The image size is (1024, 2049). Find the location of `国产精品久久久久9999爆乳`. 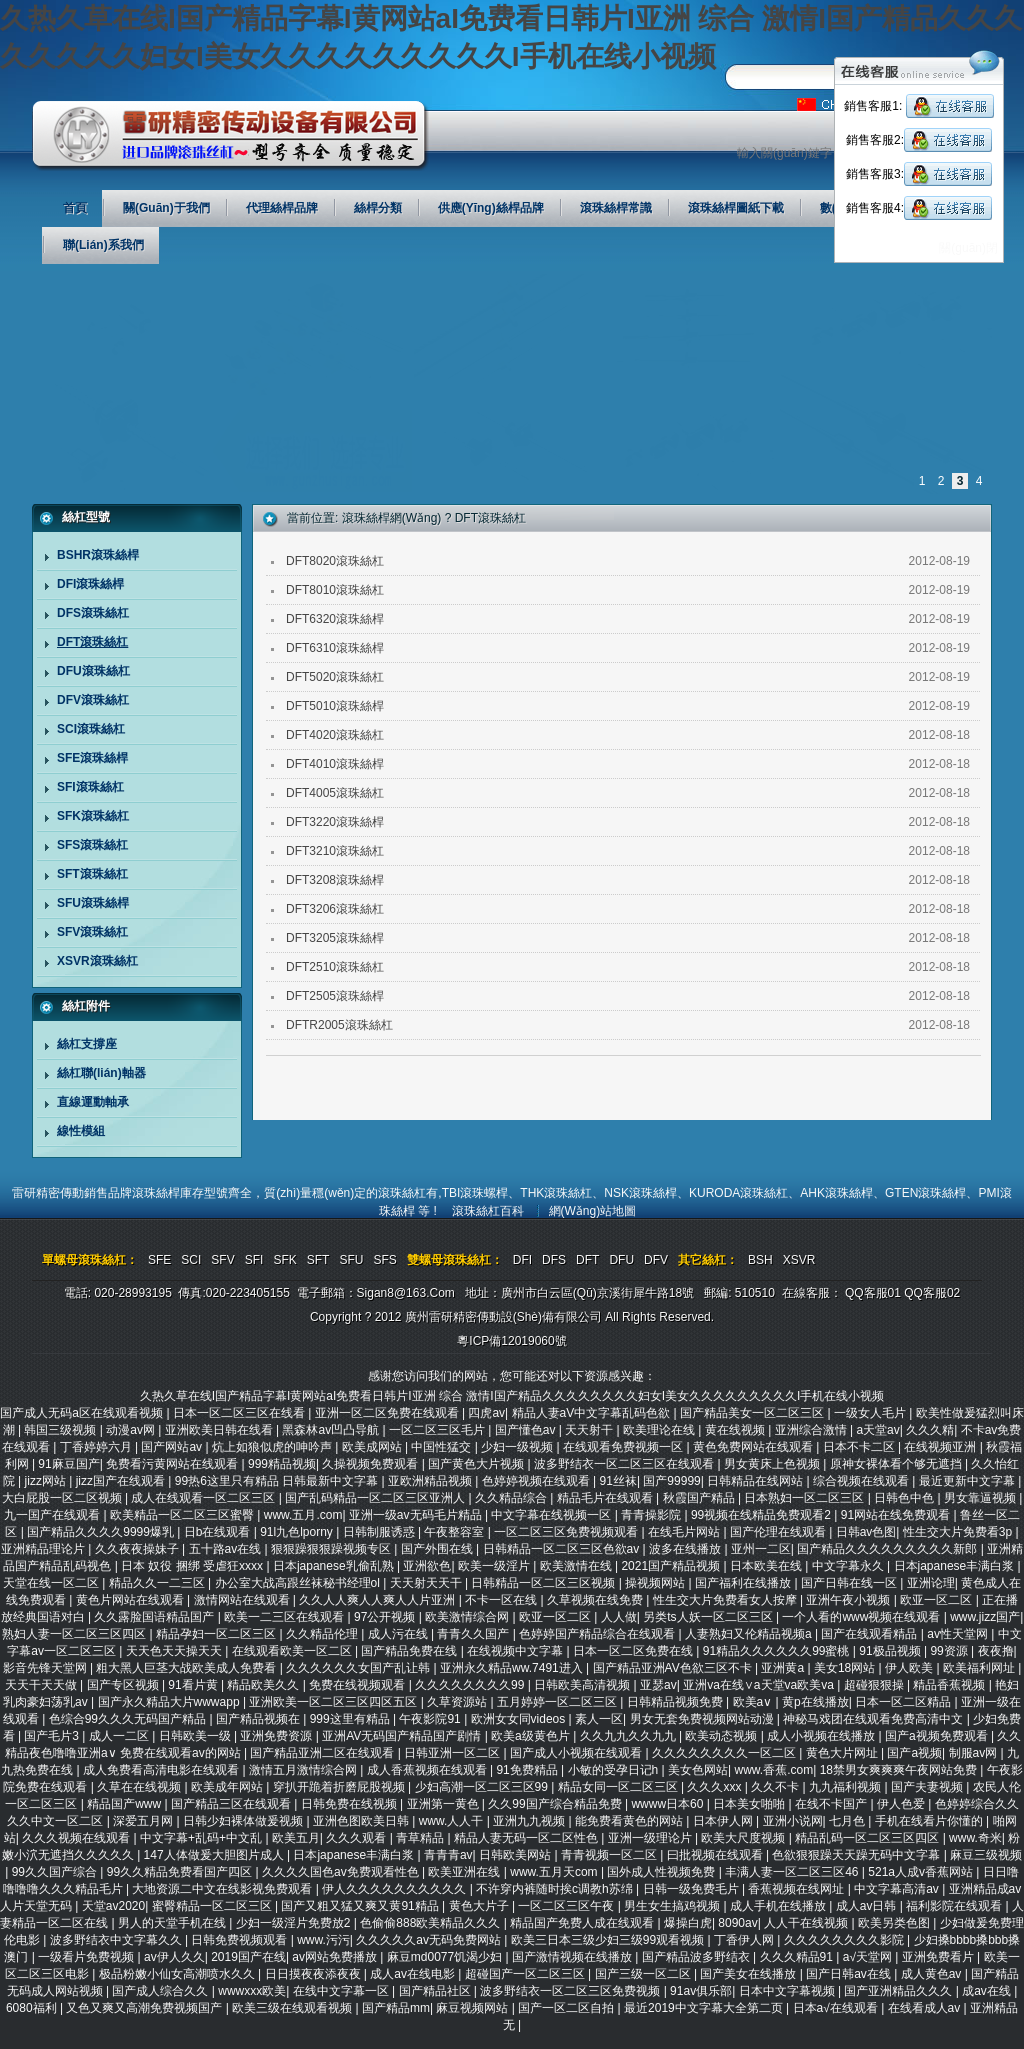

国产精品久久久久9999爆乳 is located at coordinates (102, 1532).